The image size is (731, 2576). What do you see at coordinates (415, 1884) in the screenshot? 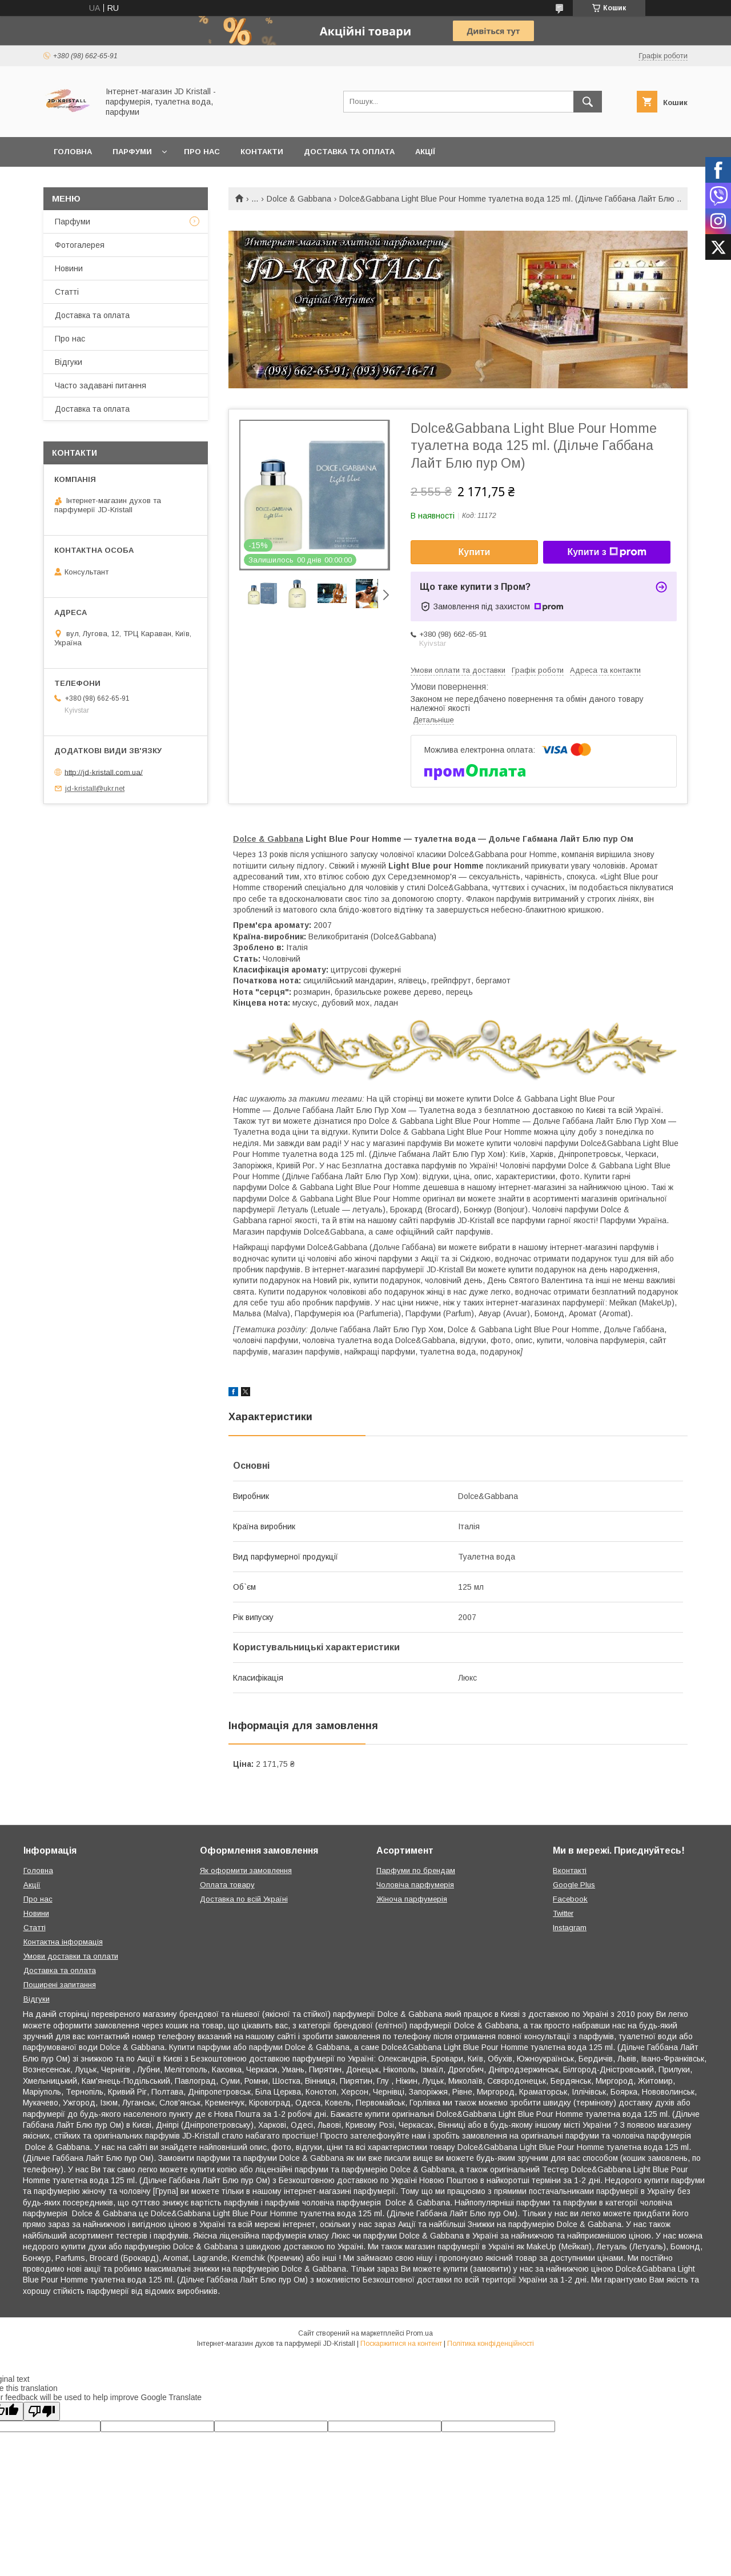
I see `Чоловіча парфумерія` at bounding box center [415, 1884].